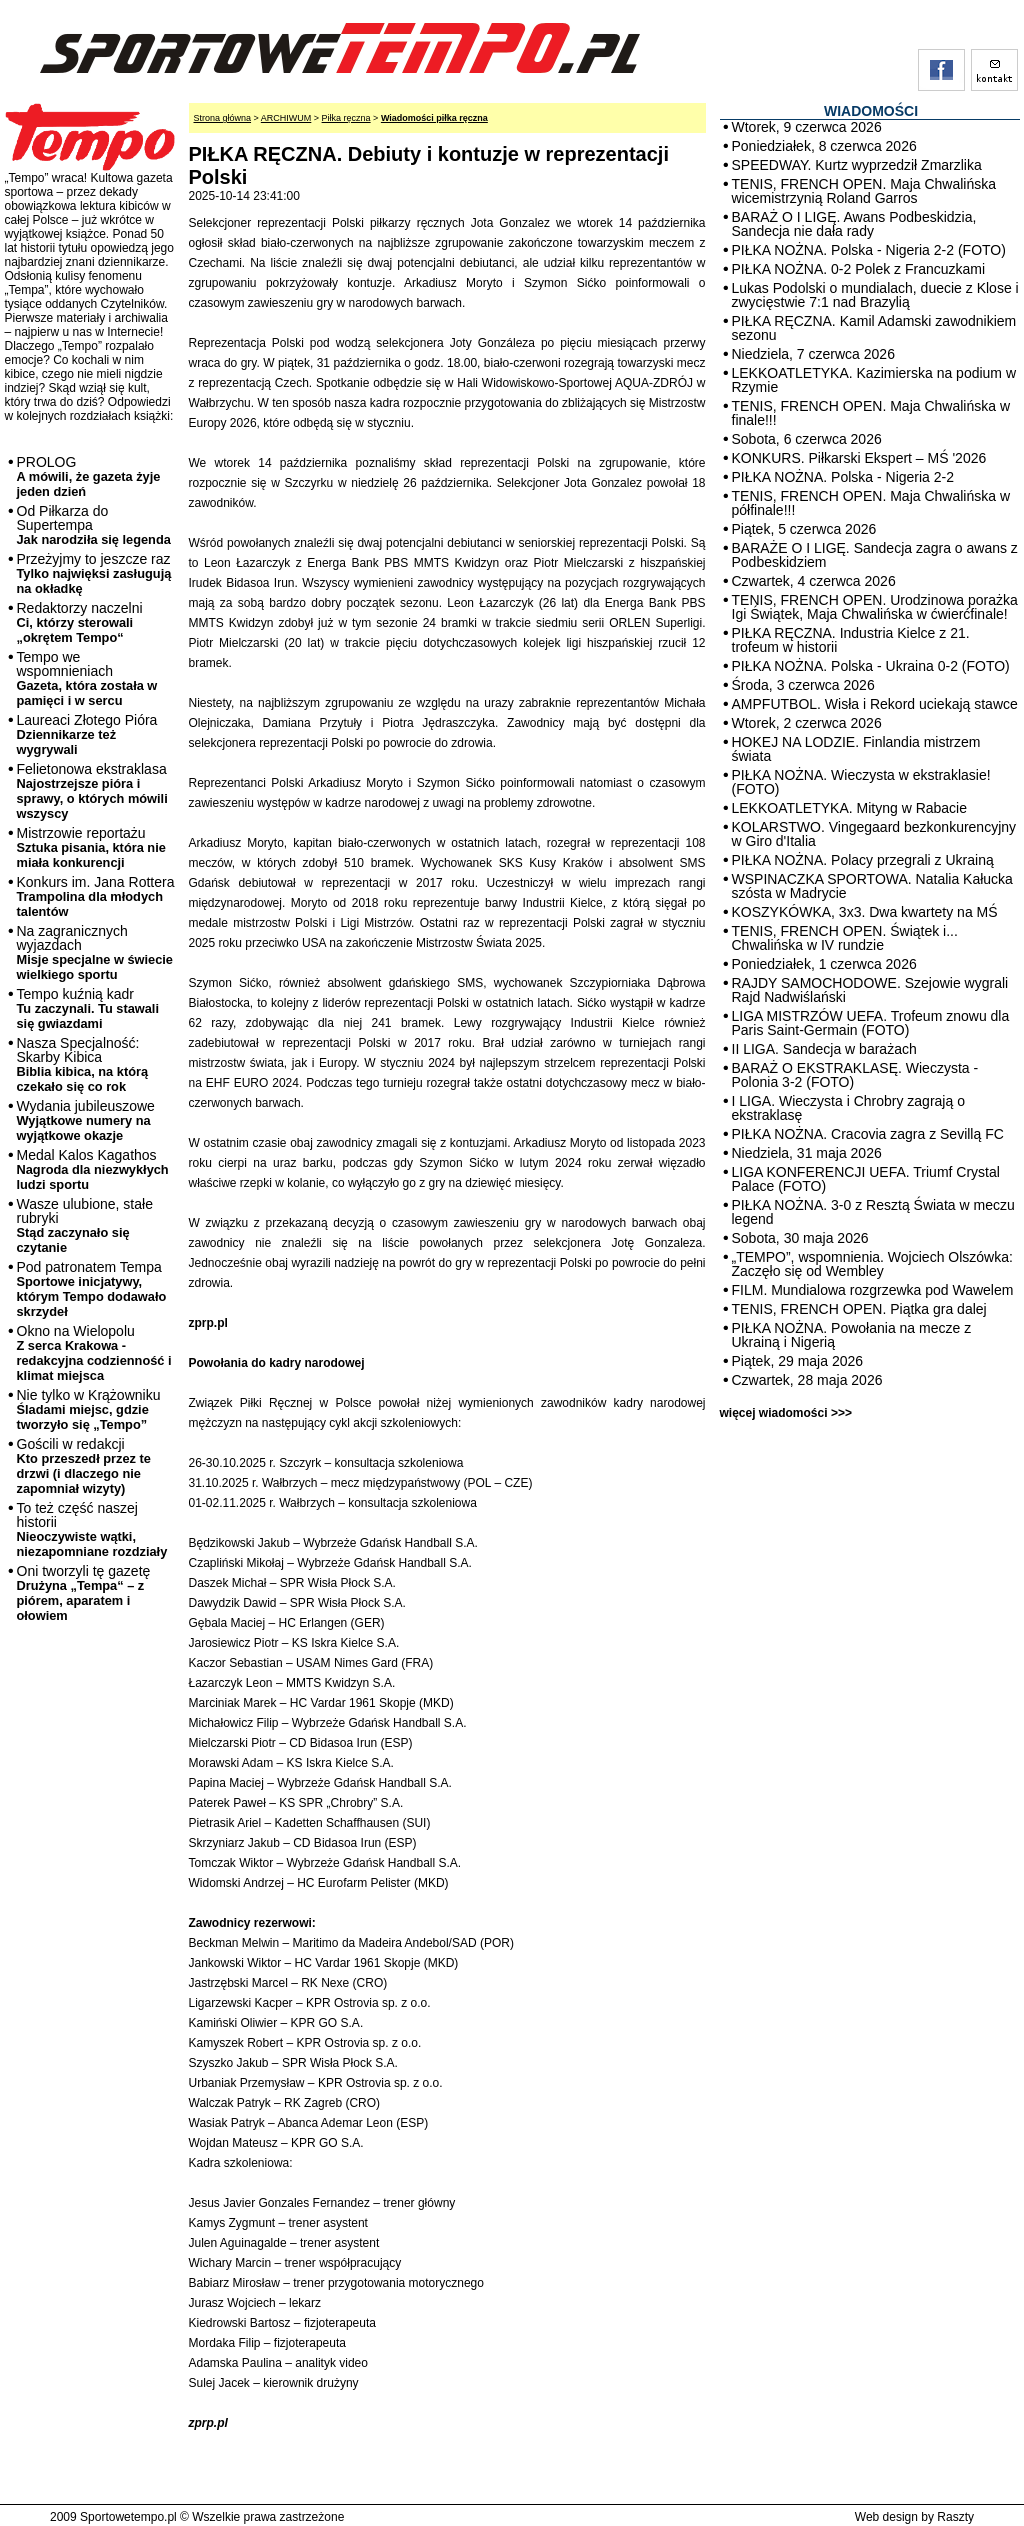 This screenshot has height=2526, width=1024. What do you see at coordinates (856, 749) in the screenshot?
I see `HOKEJ NA LODZIE. Finlandia mistrzem świata` at bounding box center [856, 749].